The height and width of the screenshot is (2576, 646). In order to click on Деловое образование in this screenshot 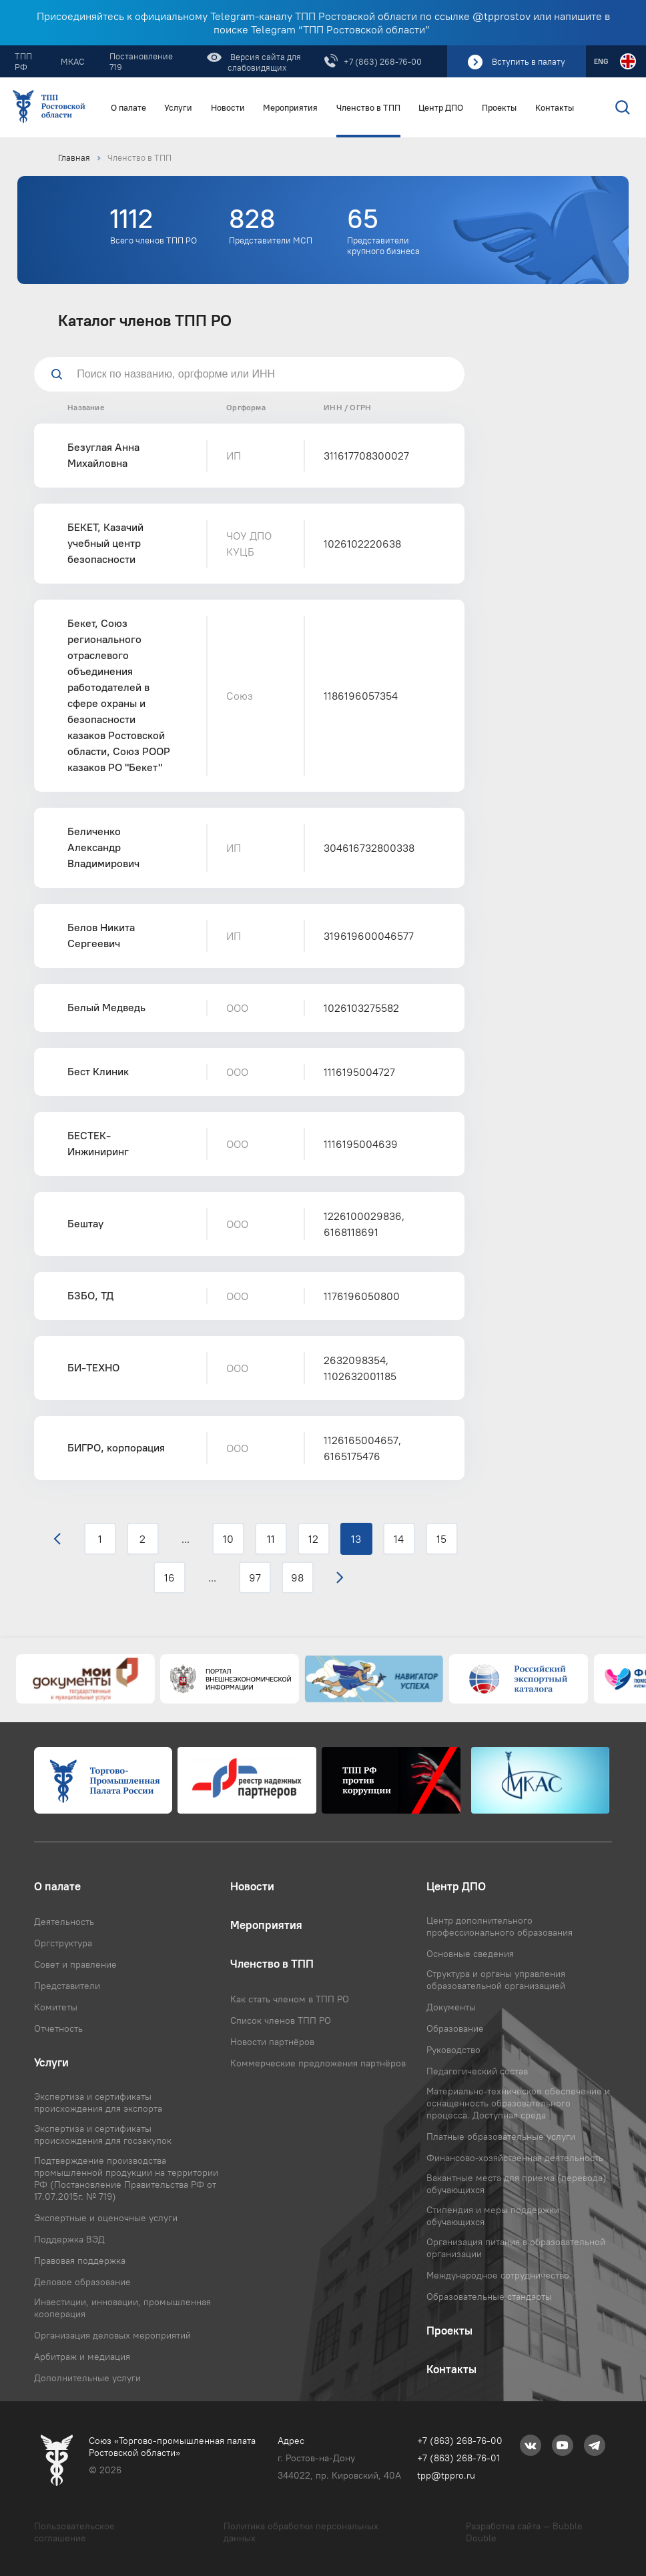, I will do `click(82, 2282)`.